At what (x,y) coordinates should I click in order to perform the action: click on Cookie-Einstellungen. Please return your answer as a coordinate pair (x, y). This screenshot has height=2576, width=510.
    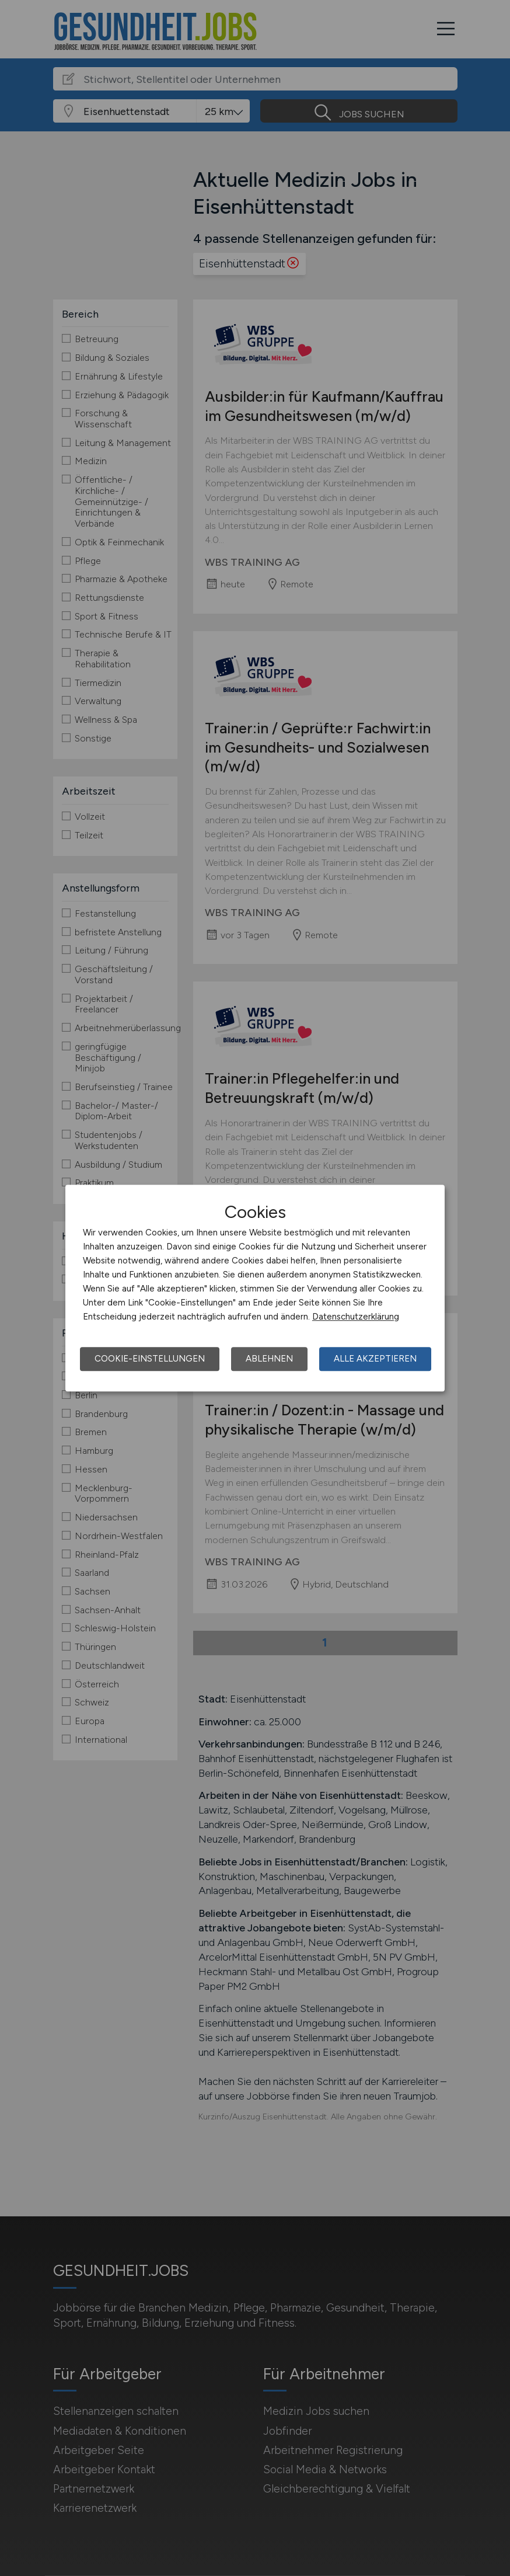
    Looking at the image, I should click on (150, 1358).